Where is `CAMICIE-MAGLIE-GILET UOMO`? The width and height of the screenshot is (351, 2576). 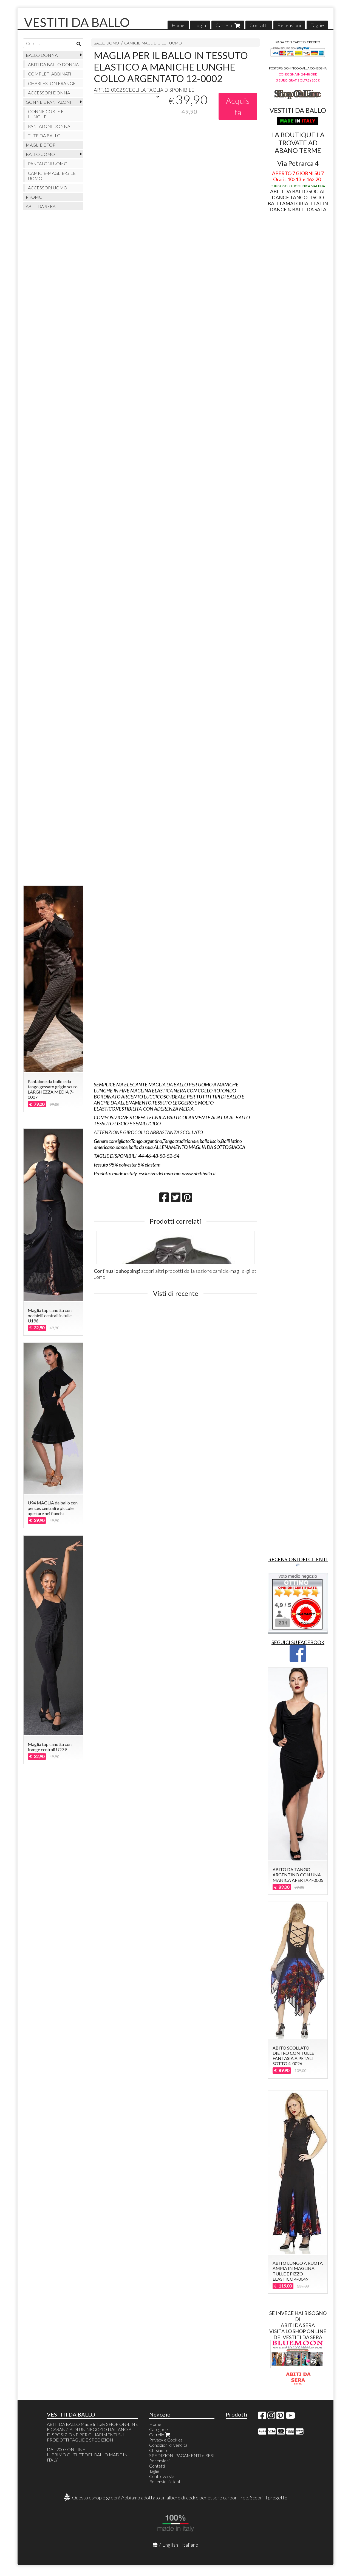
CAMICIE-MAGLIE-GILET UOMO is located at coordinates (153, 43).